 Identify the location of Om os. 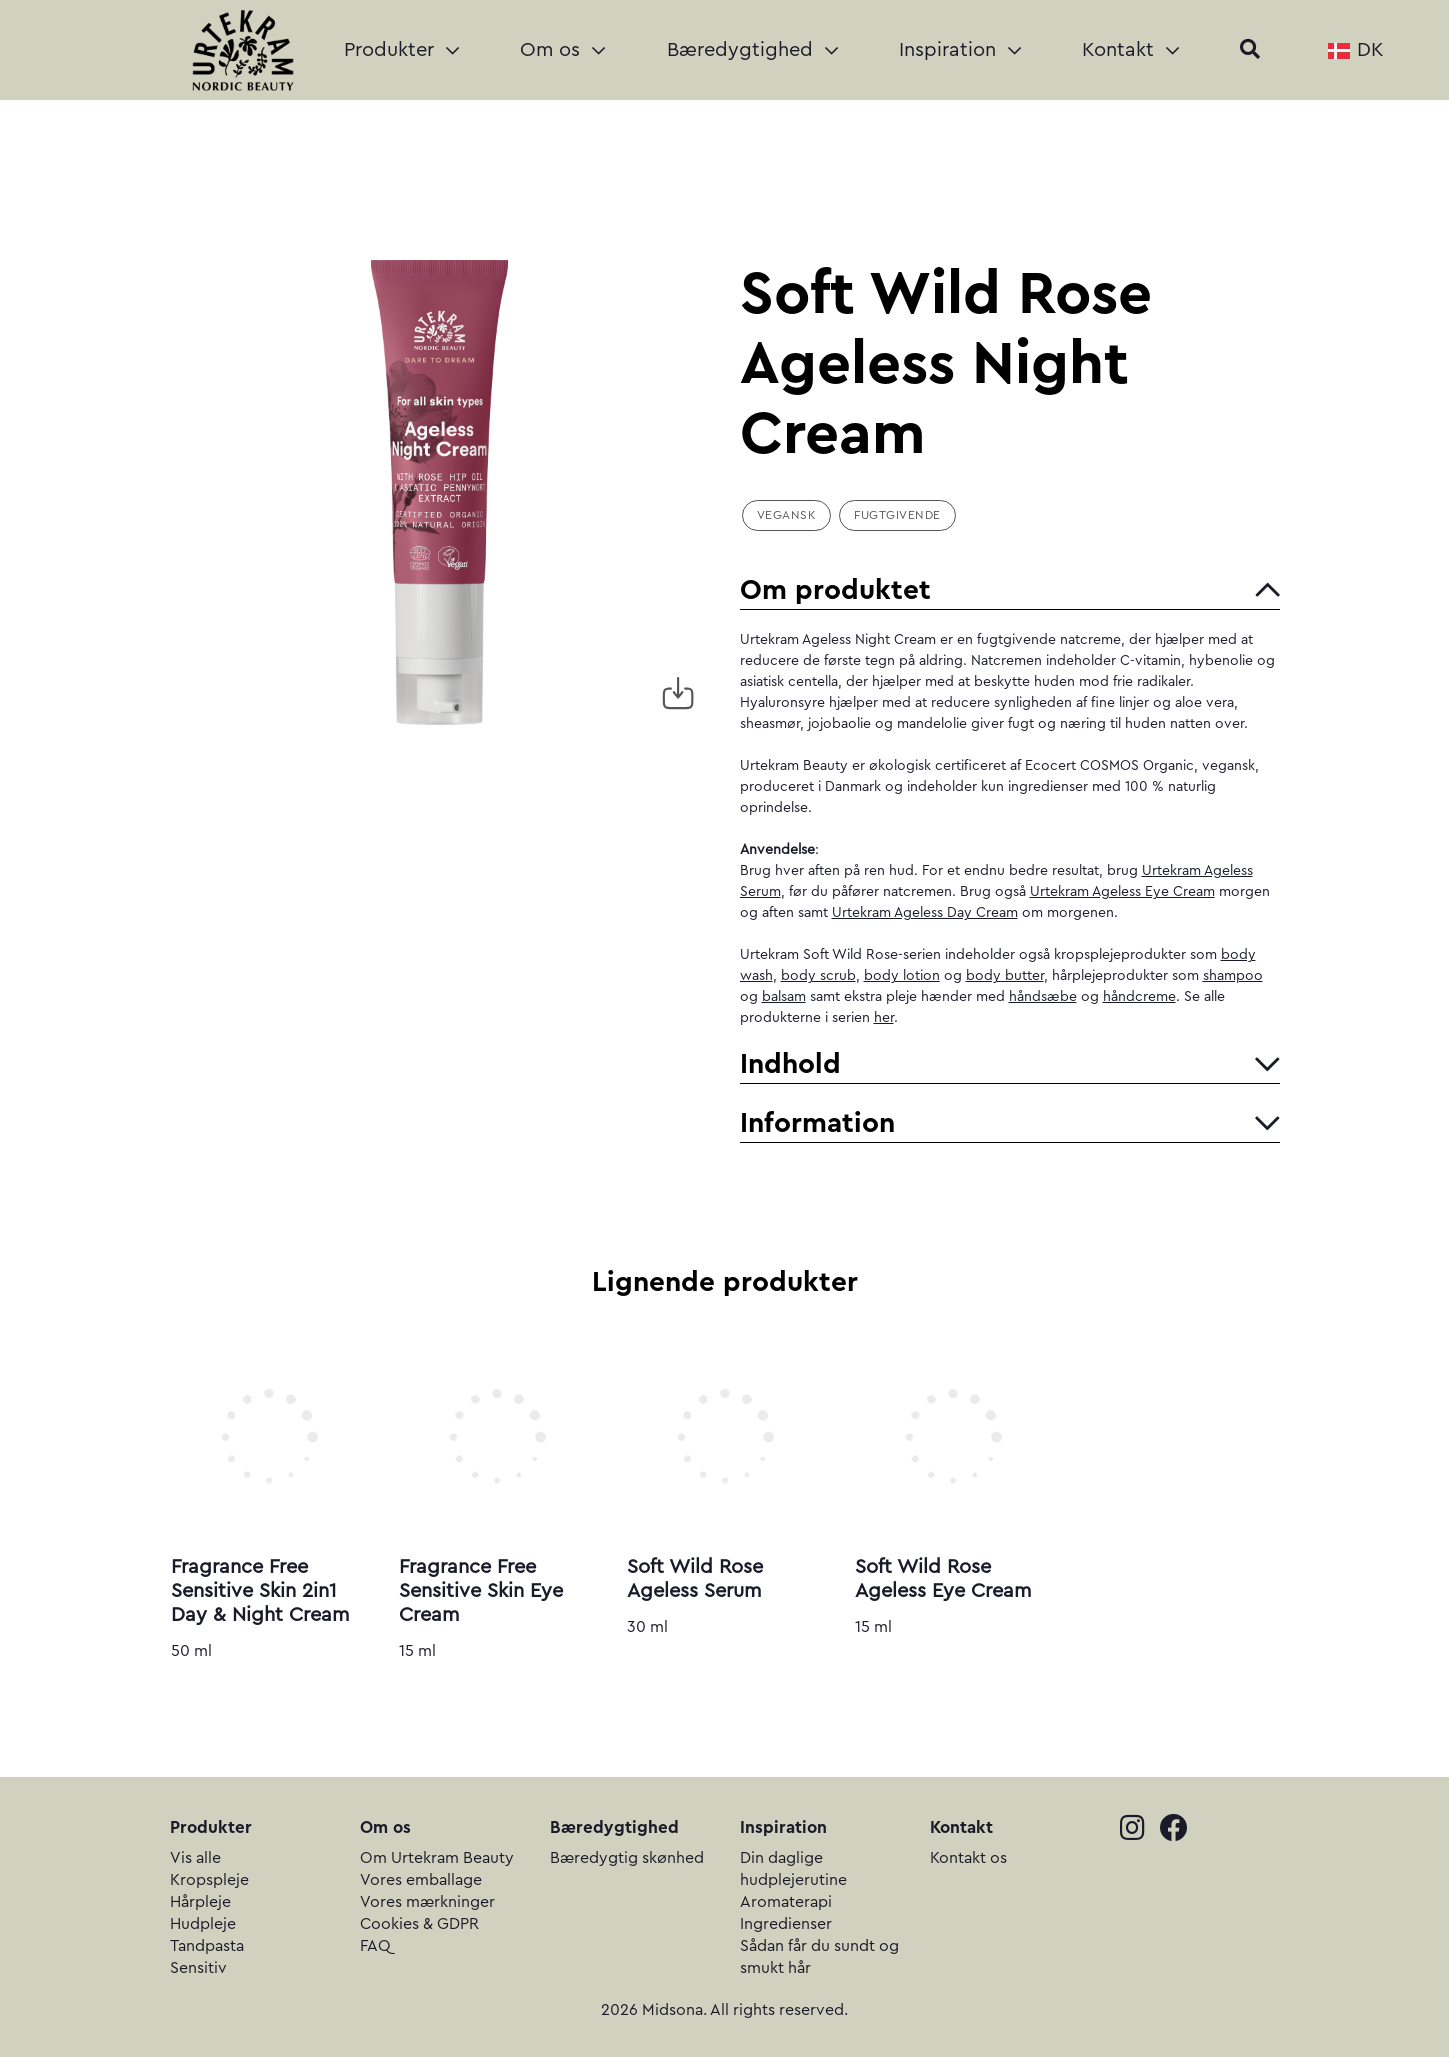
(562, 50).